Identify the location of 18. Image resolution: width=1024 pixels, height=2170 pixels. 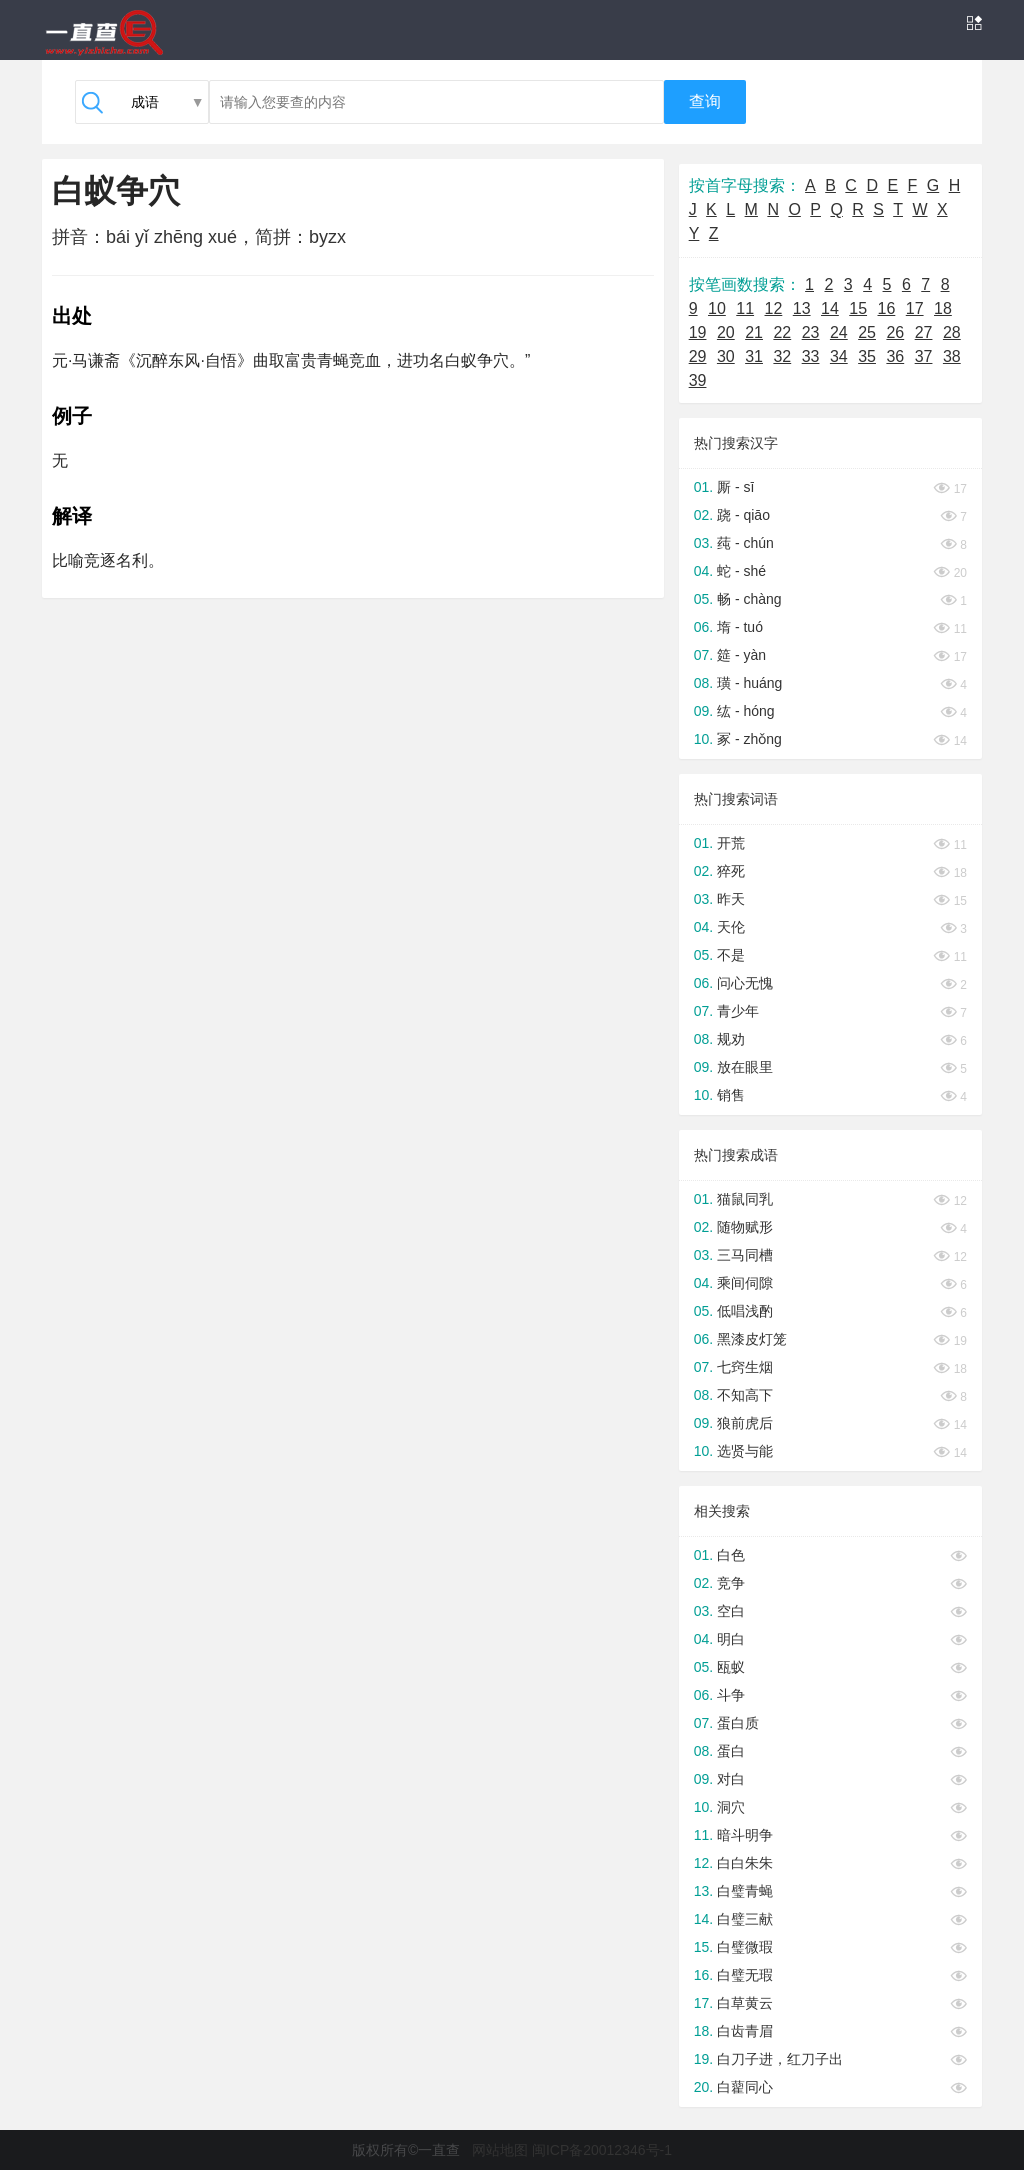
(943, 308).